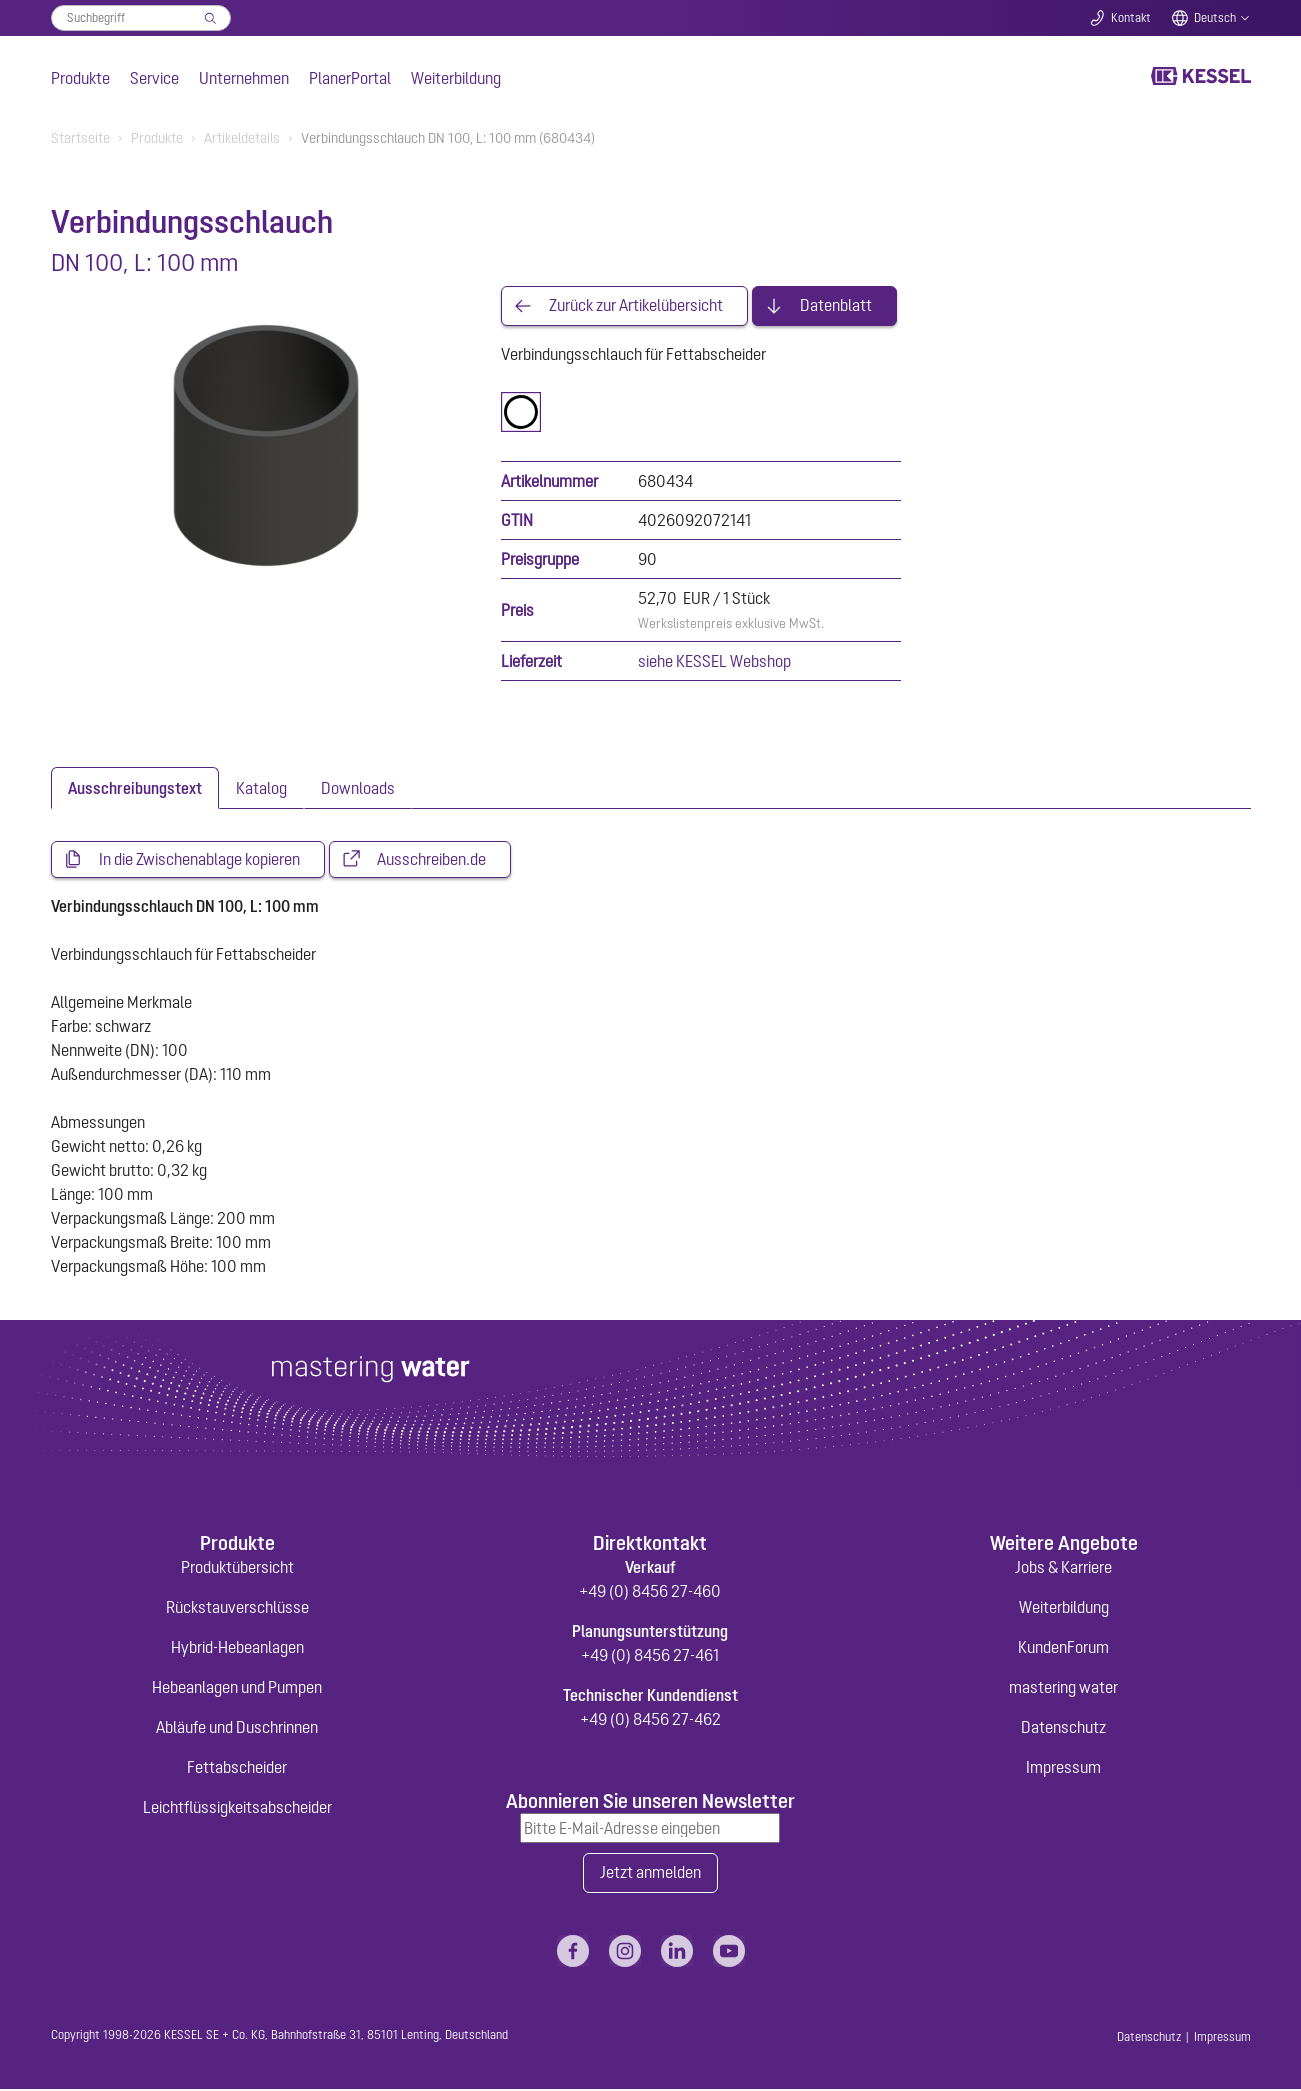  I want to click on Ausschreiben.de, so click(431, 860).